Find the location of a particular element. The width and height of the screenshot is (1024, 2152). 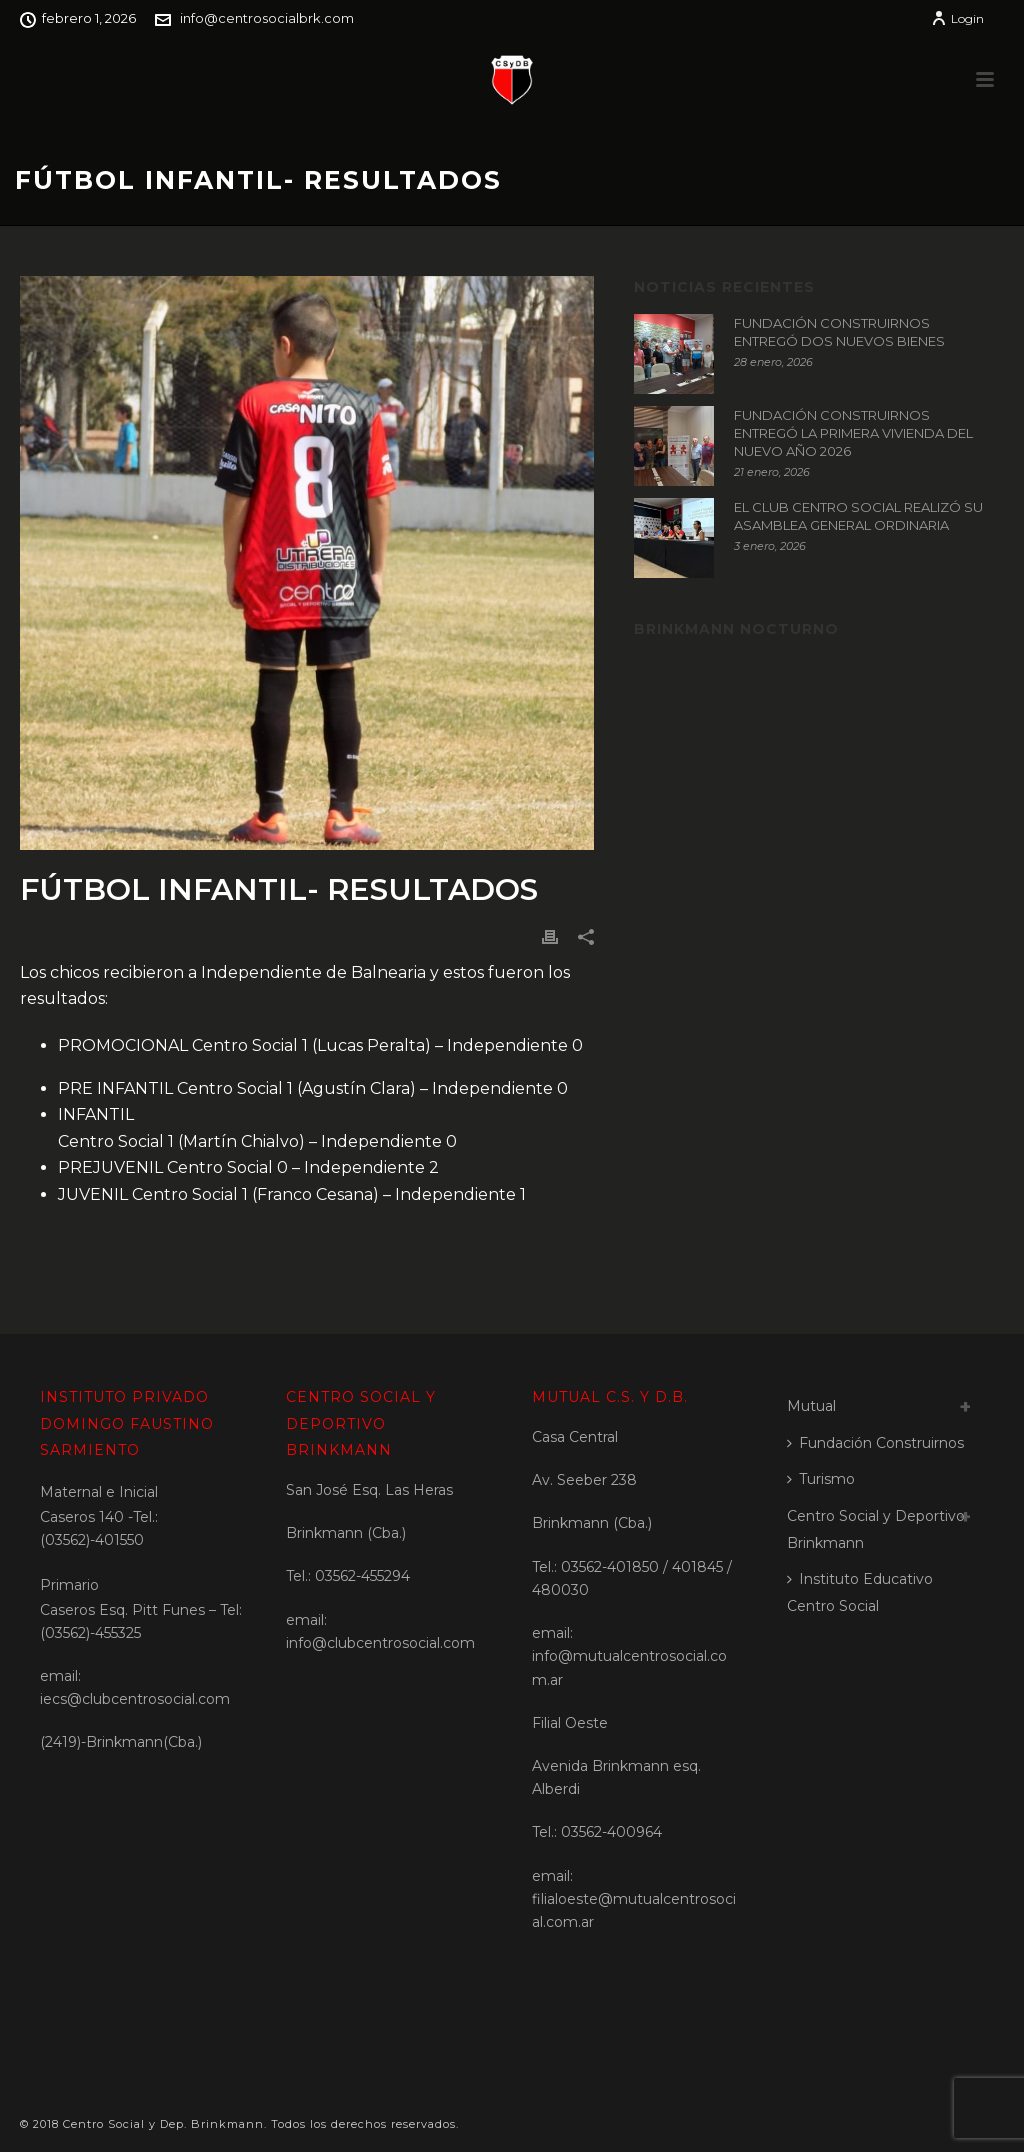

Fundación Construirnos is located at coordinates (875, 1443).